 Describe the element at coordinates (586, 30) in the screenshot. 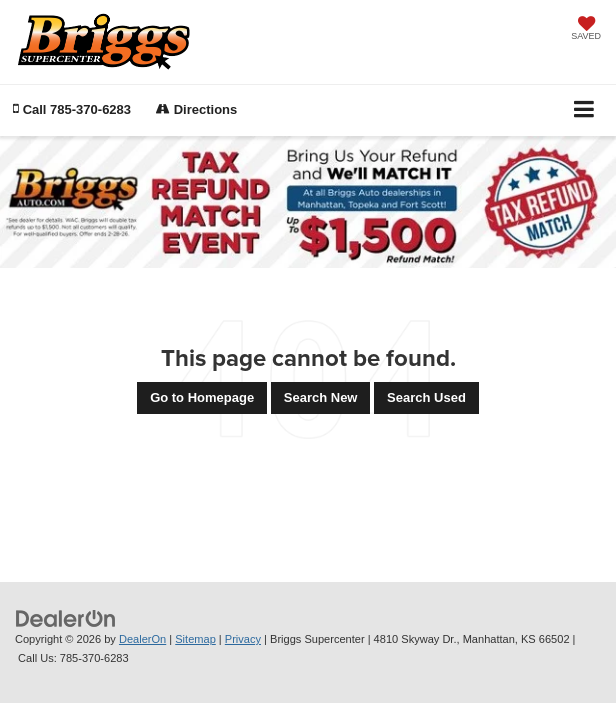

I see `[My Saved Vehicles]` at that location.